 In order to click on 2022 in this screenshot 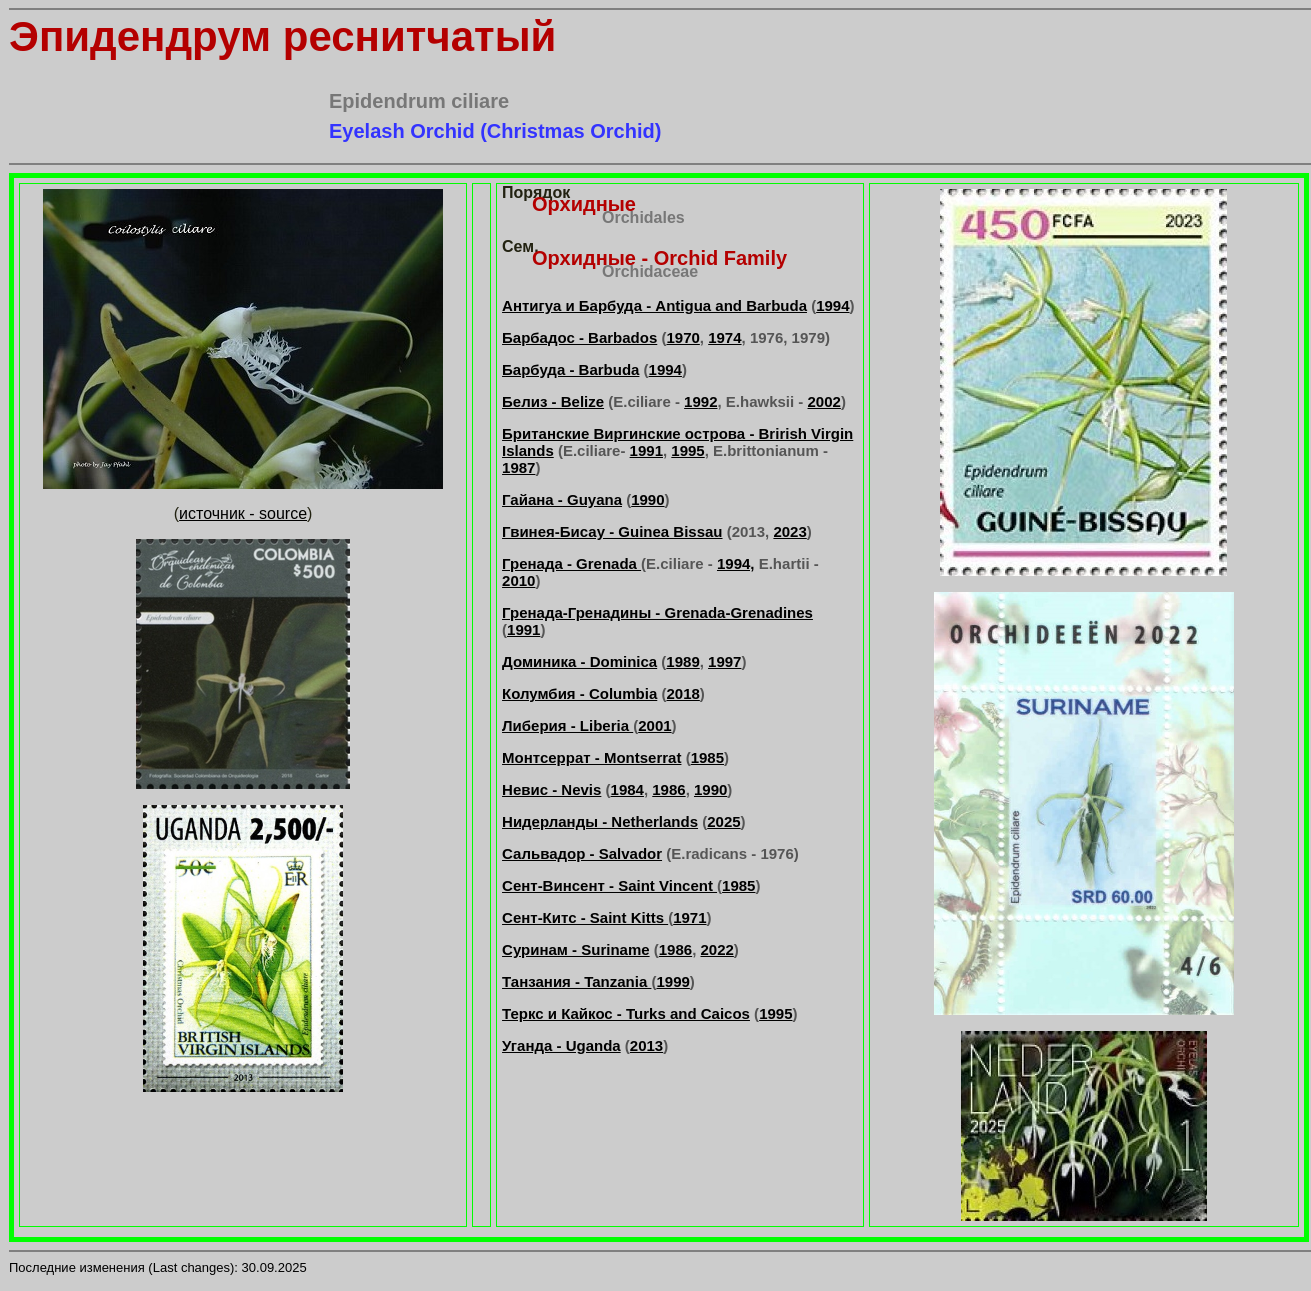, I will do `click(716, 949)`.